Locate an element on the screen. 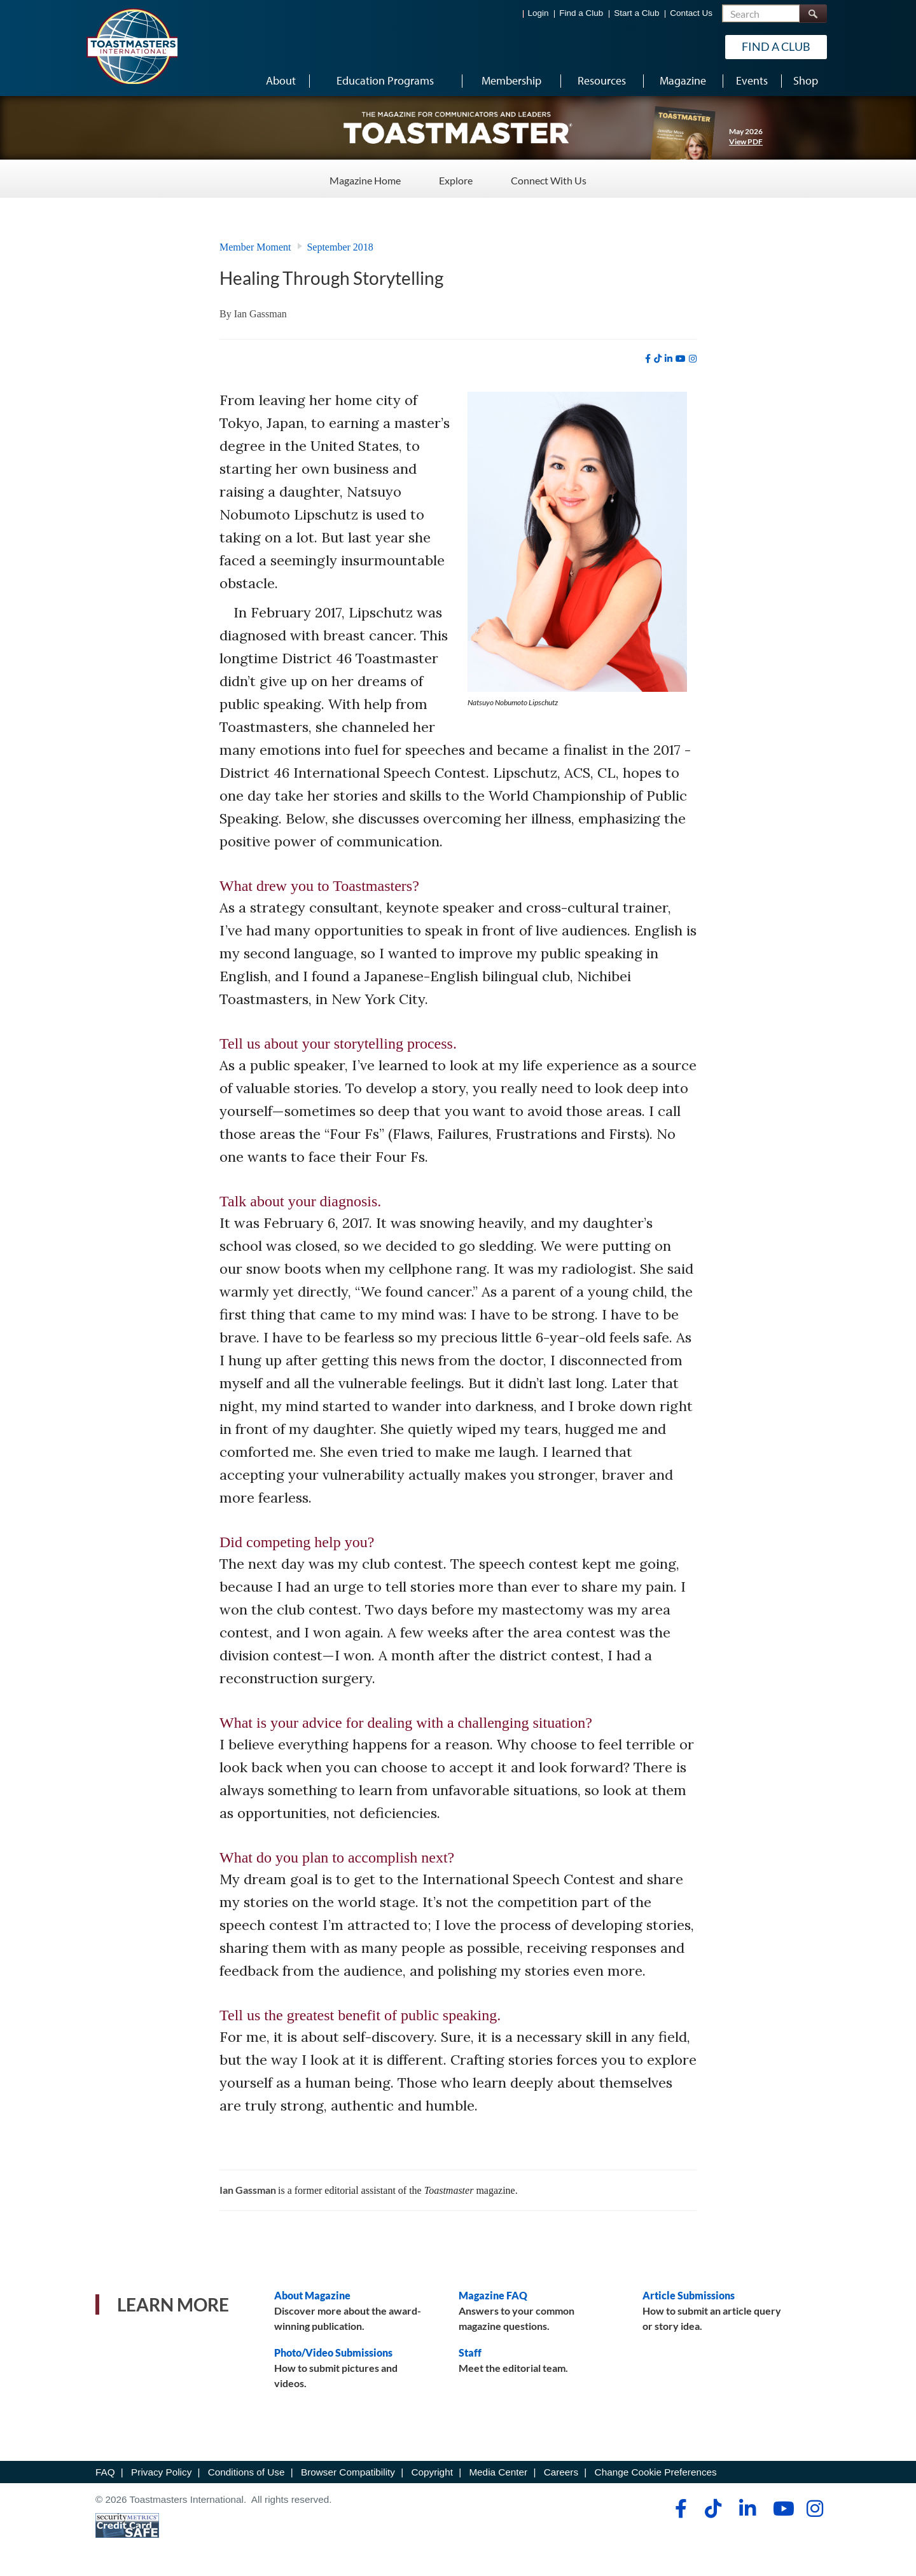 The image size is (916, 2576). [instagram] is located at coordinates (693, 358).